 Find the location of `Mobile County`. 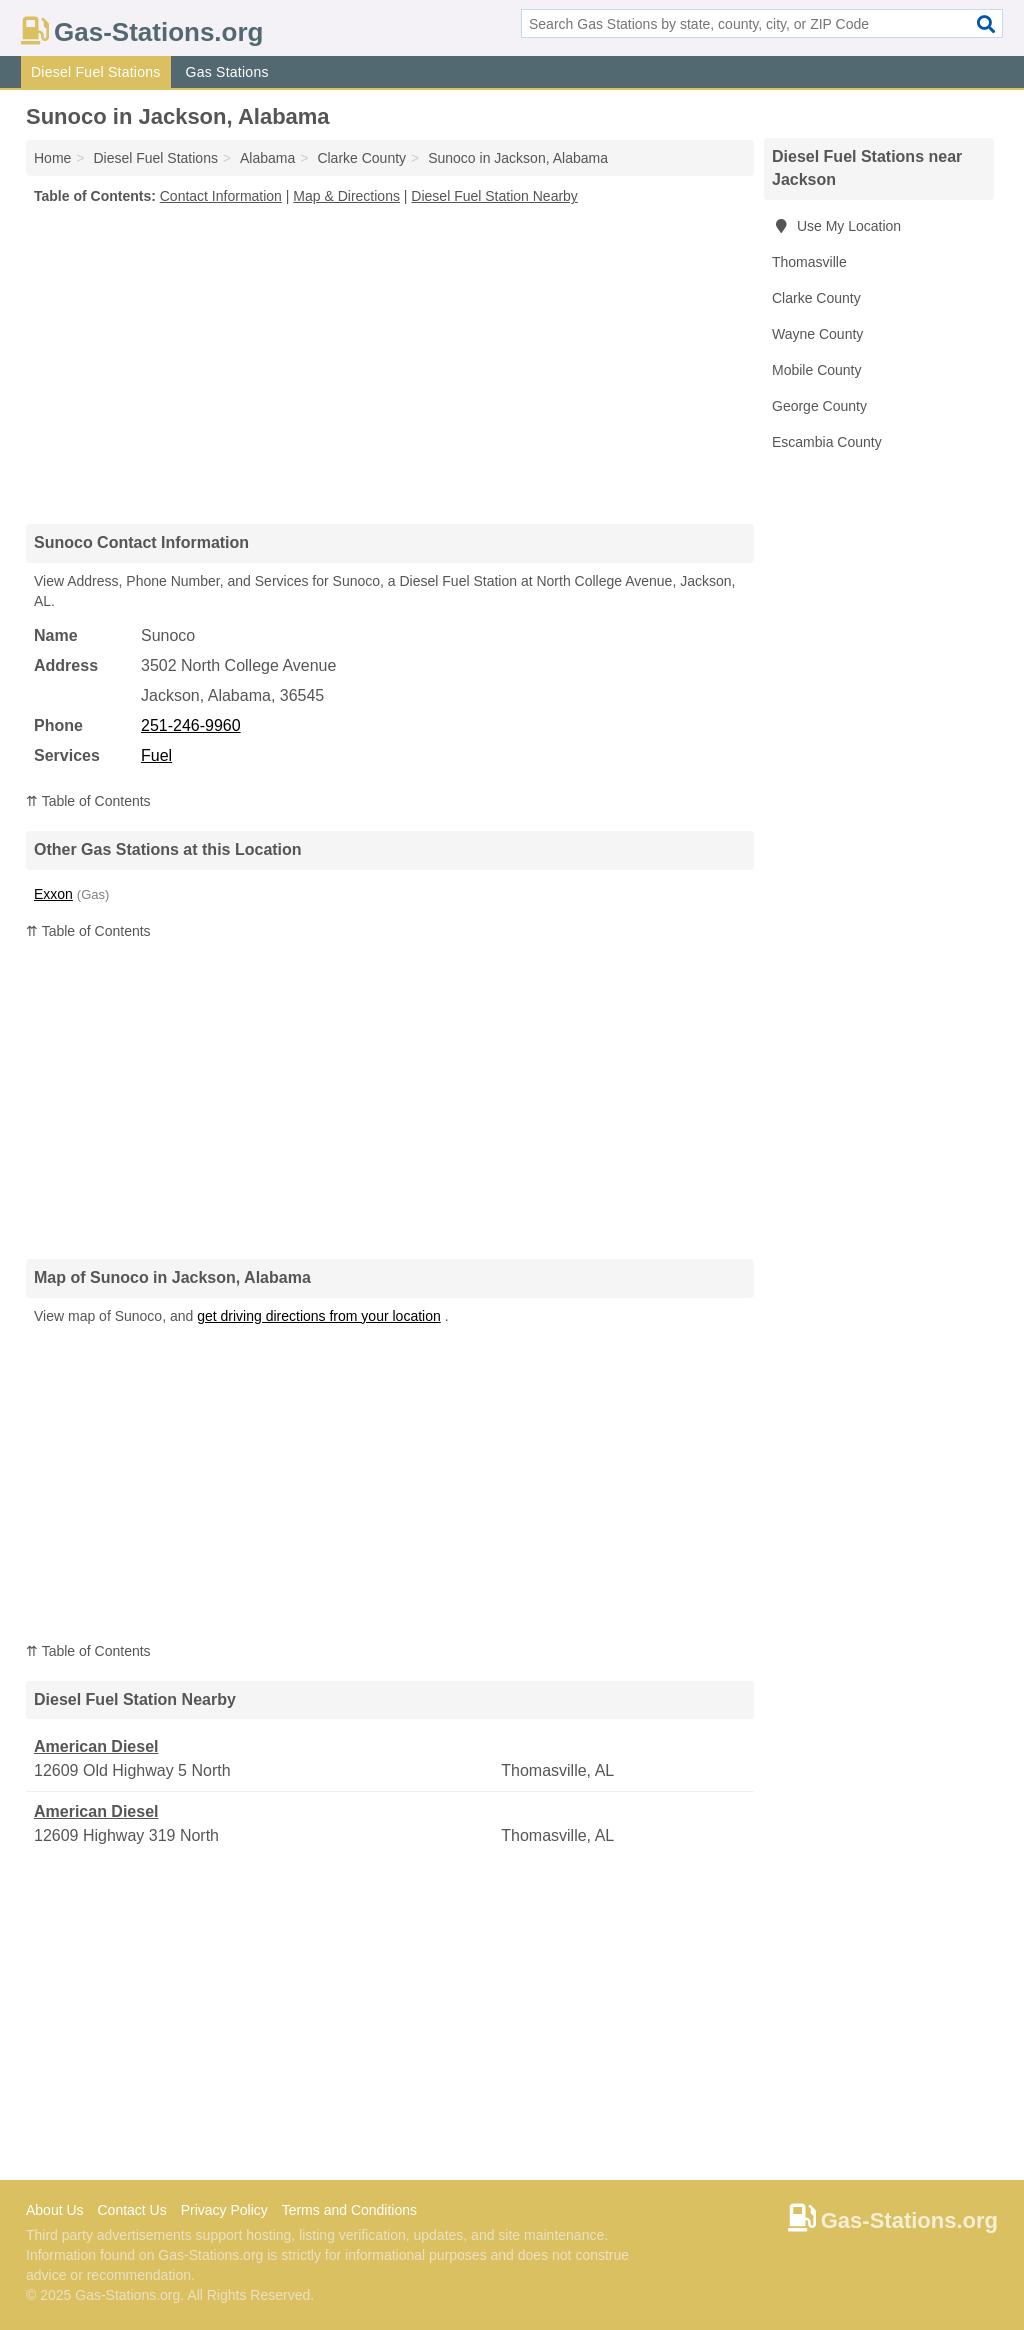

Mobile County is located at coordinates (817, 370).